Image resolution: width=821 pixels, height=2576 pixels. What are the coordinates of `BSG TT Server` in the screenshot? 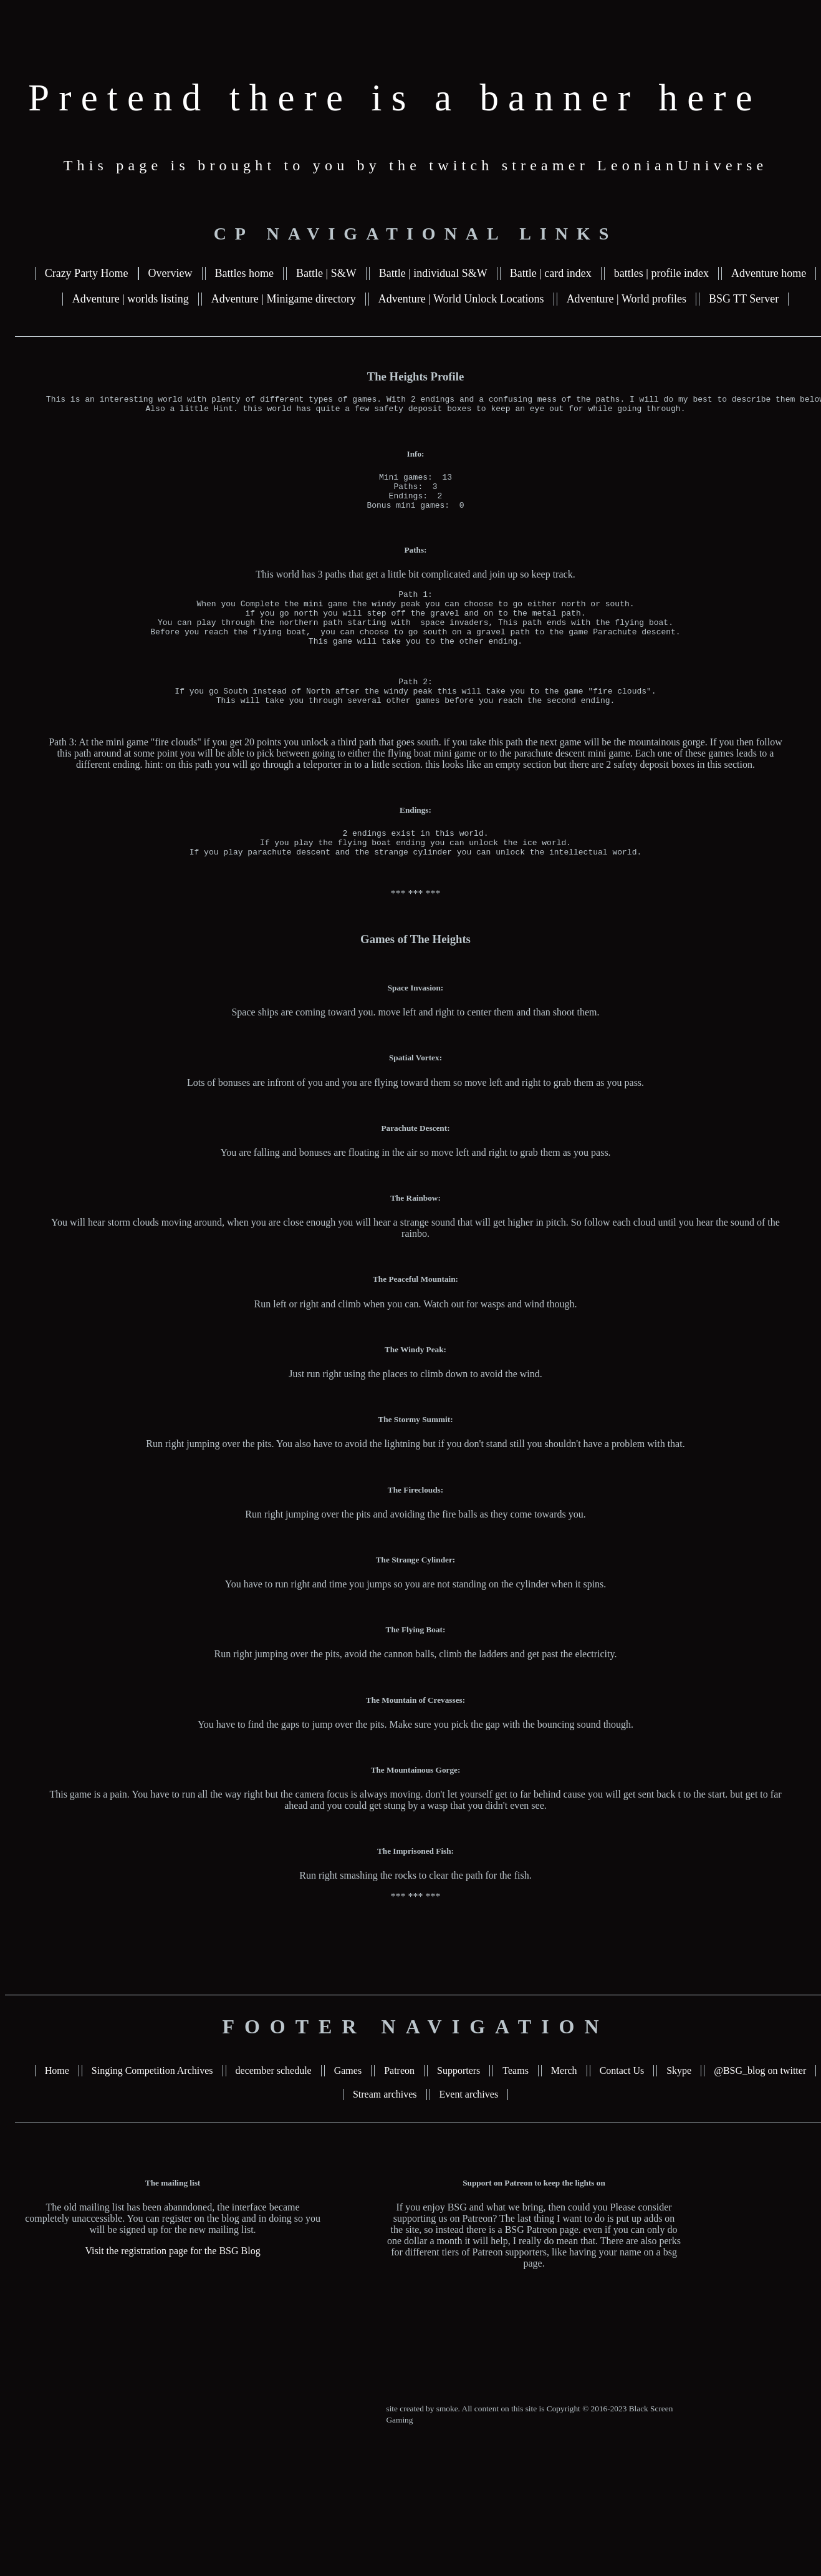 It's located at (744, 299).